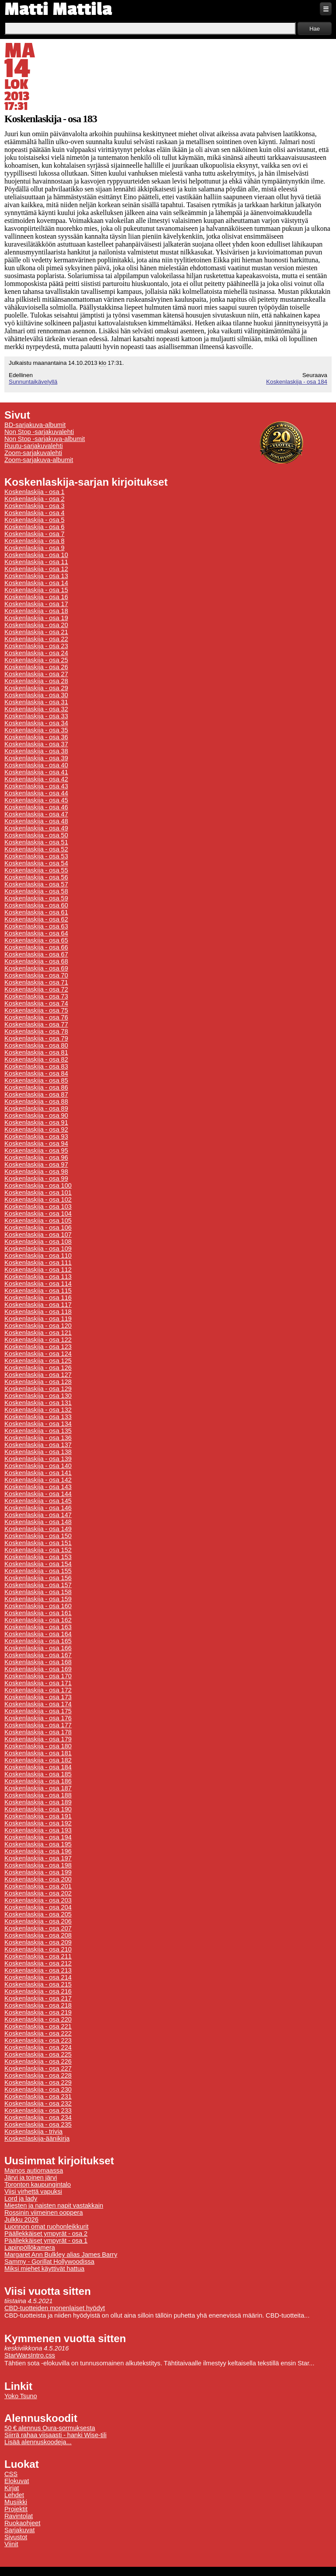 The height and width of the screenshot is (2576, 336). Describe the element at coordinates (38, 1297) in the screenshot. I see `Koskenlaskija - osa 116` at that location.